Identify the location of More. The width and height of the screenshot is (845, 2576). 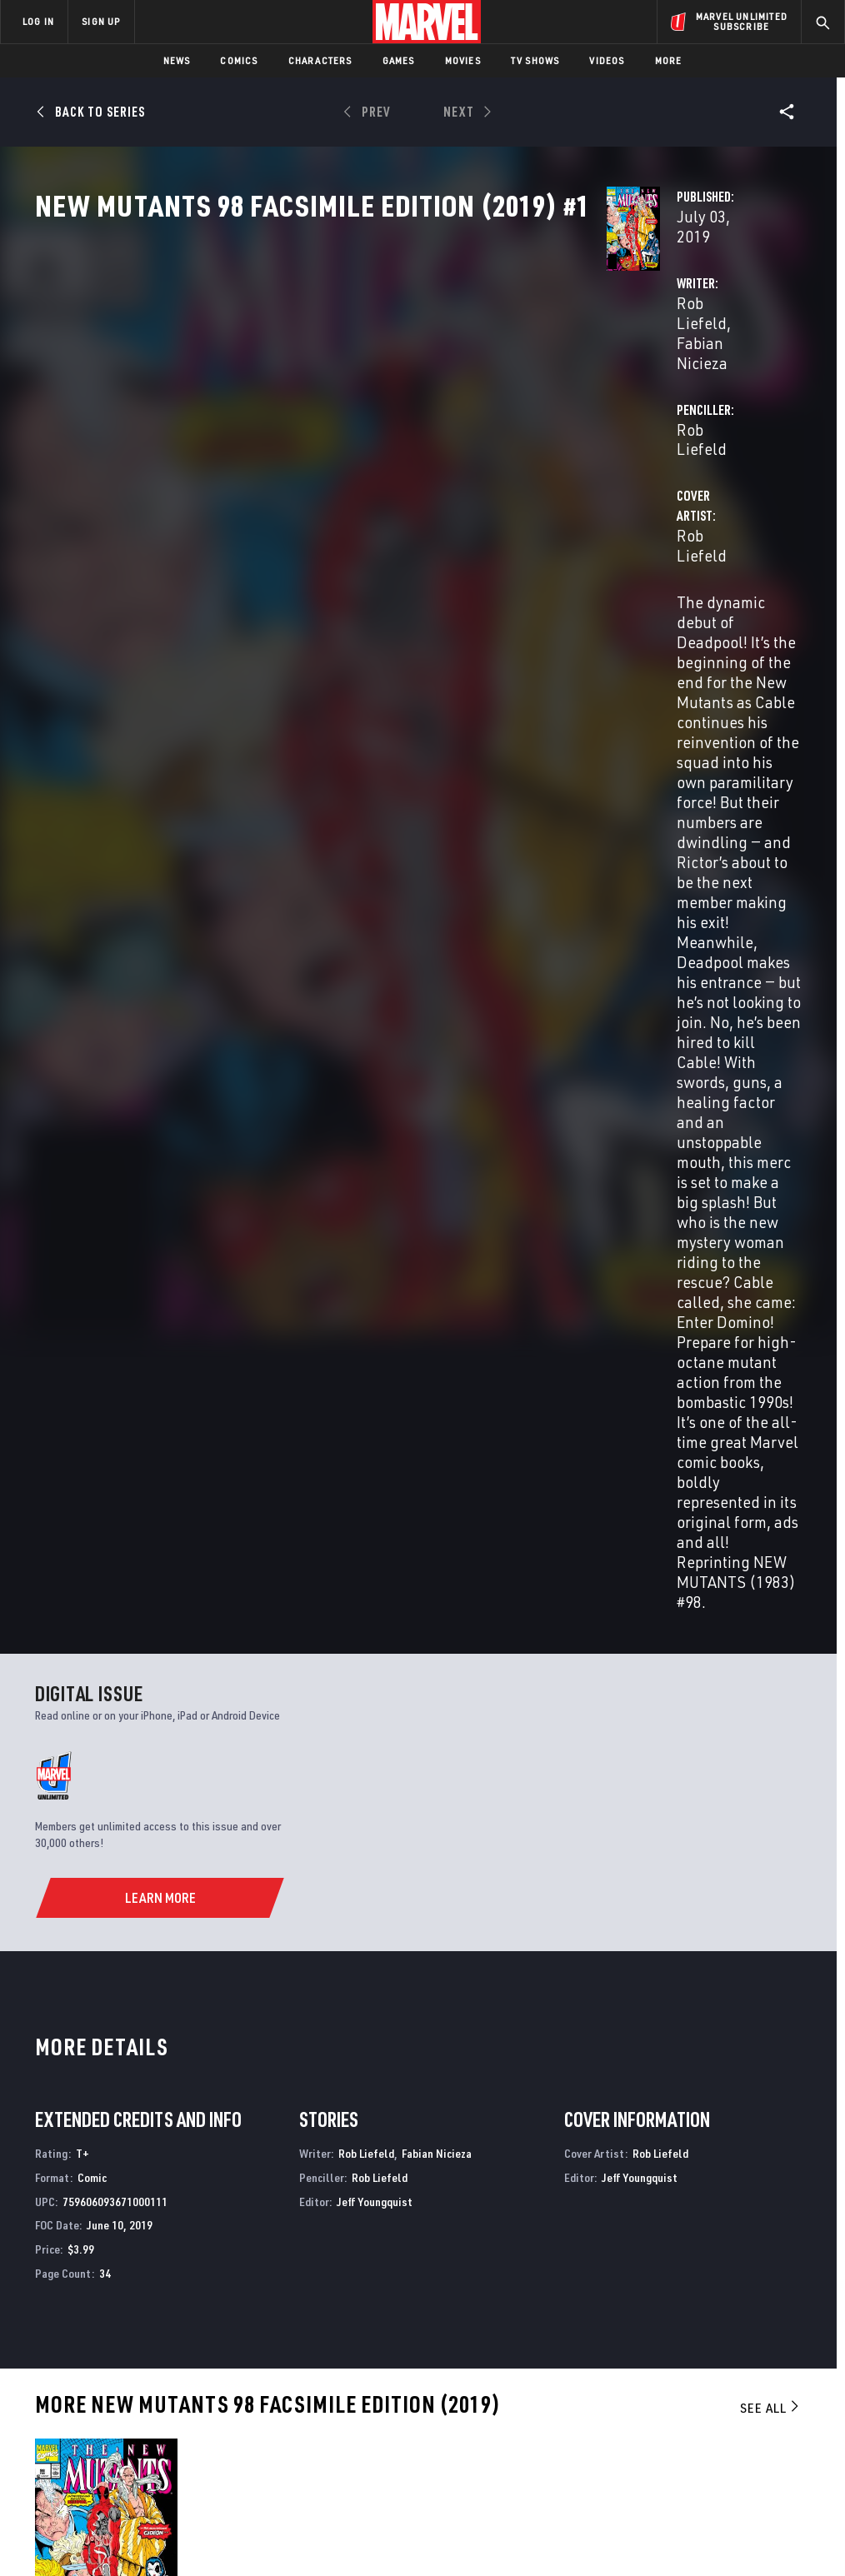
(668, 60).